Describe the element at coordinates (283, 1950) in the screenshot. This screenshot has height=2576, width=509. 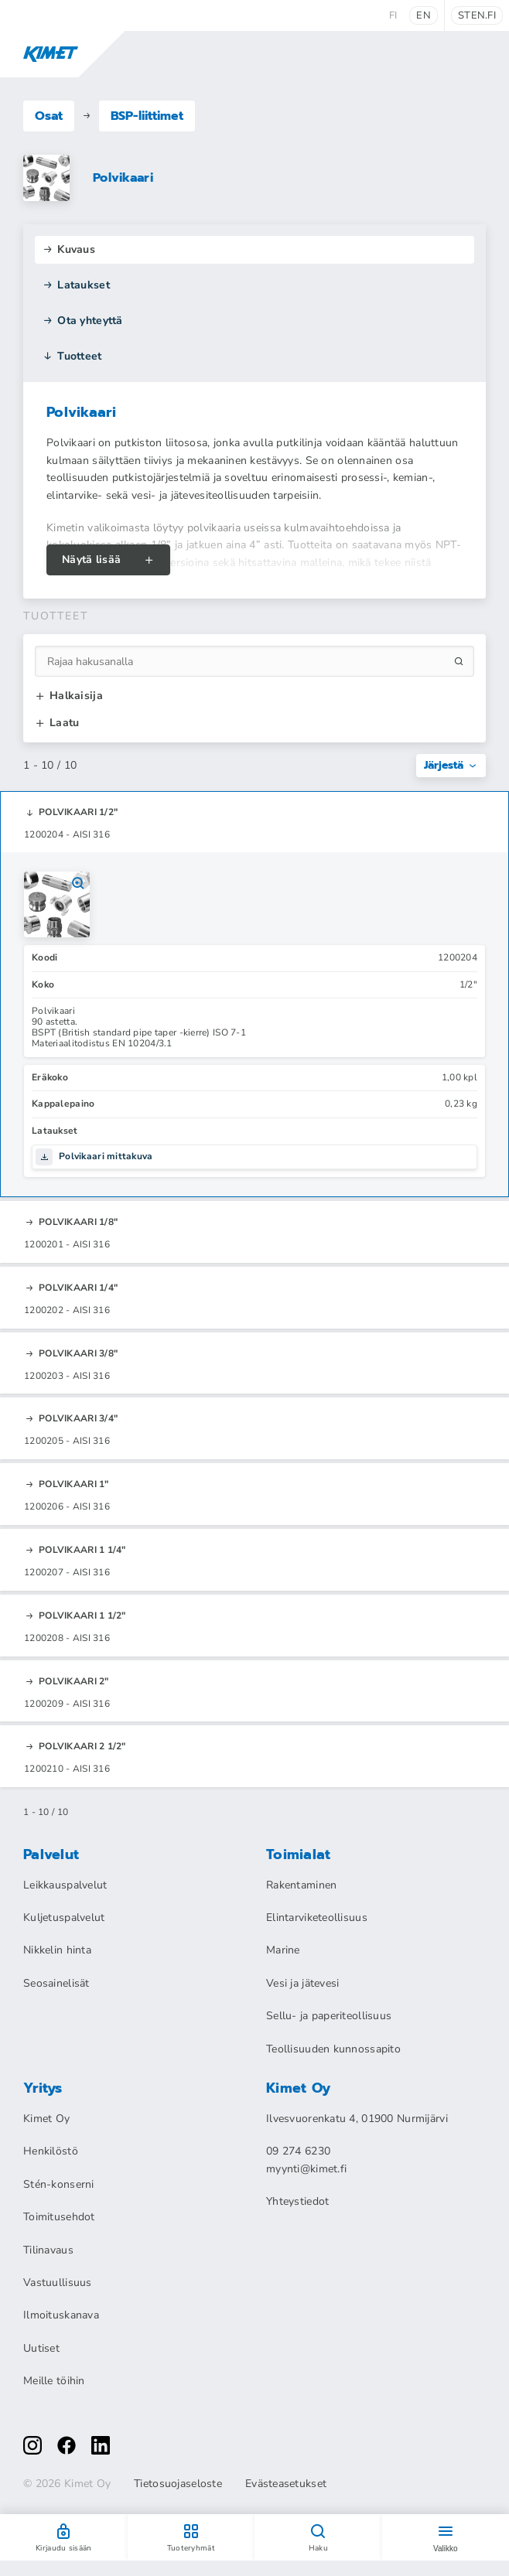
I see `Marine` at that location.